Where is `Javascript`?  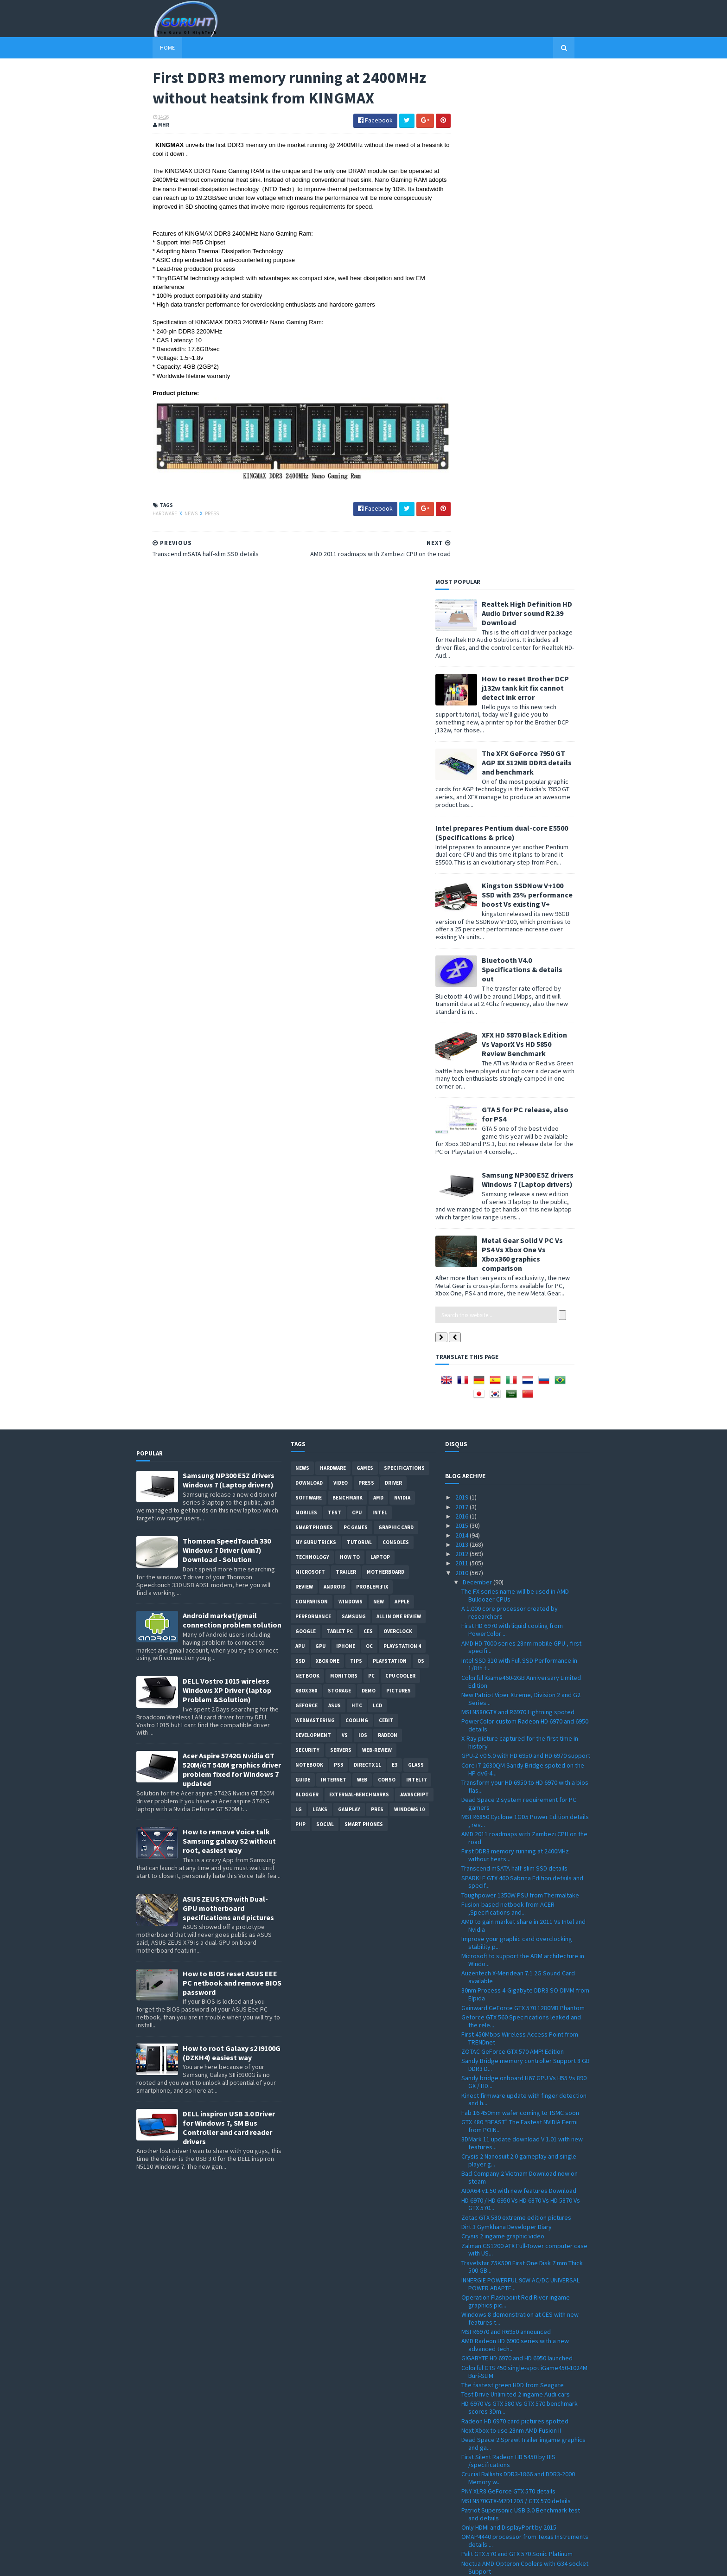 Javascript is located at coordinates (414, 1286).